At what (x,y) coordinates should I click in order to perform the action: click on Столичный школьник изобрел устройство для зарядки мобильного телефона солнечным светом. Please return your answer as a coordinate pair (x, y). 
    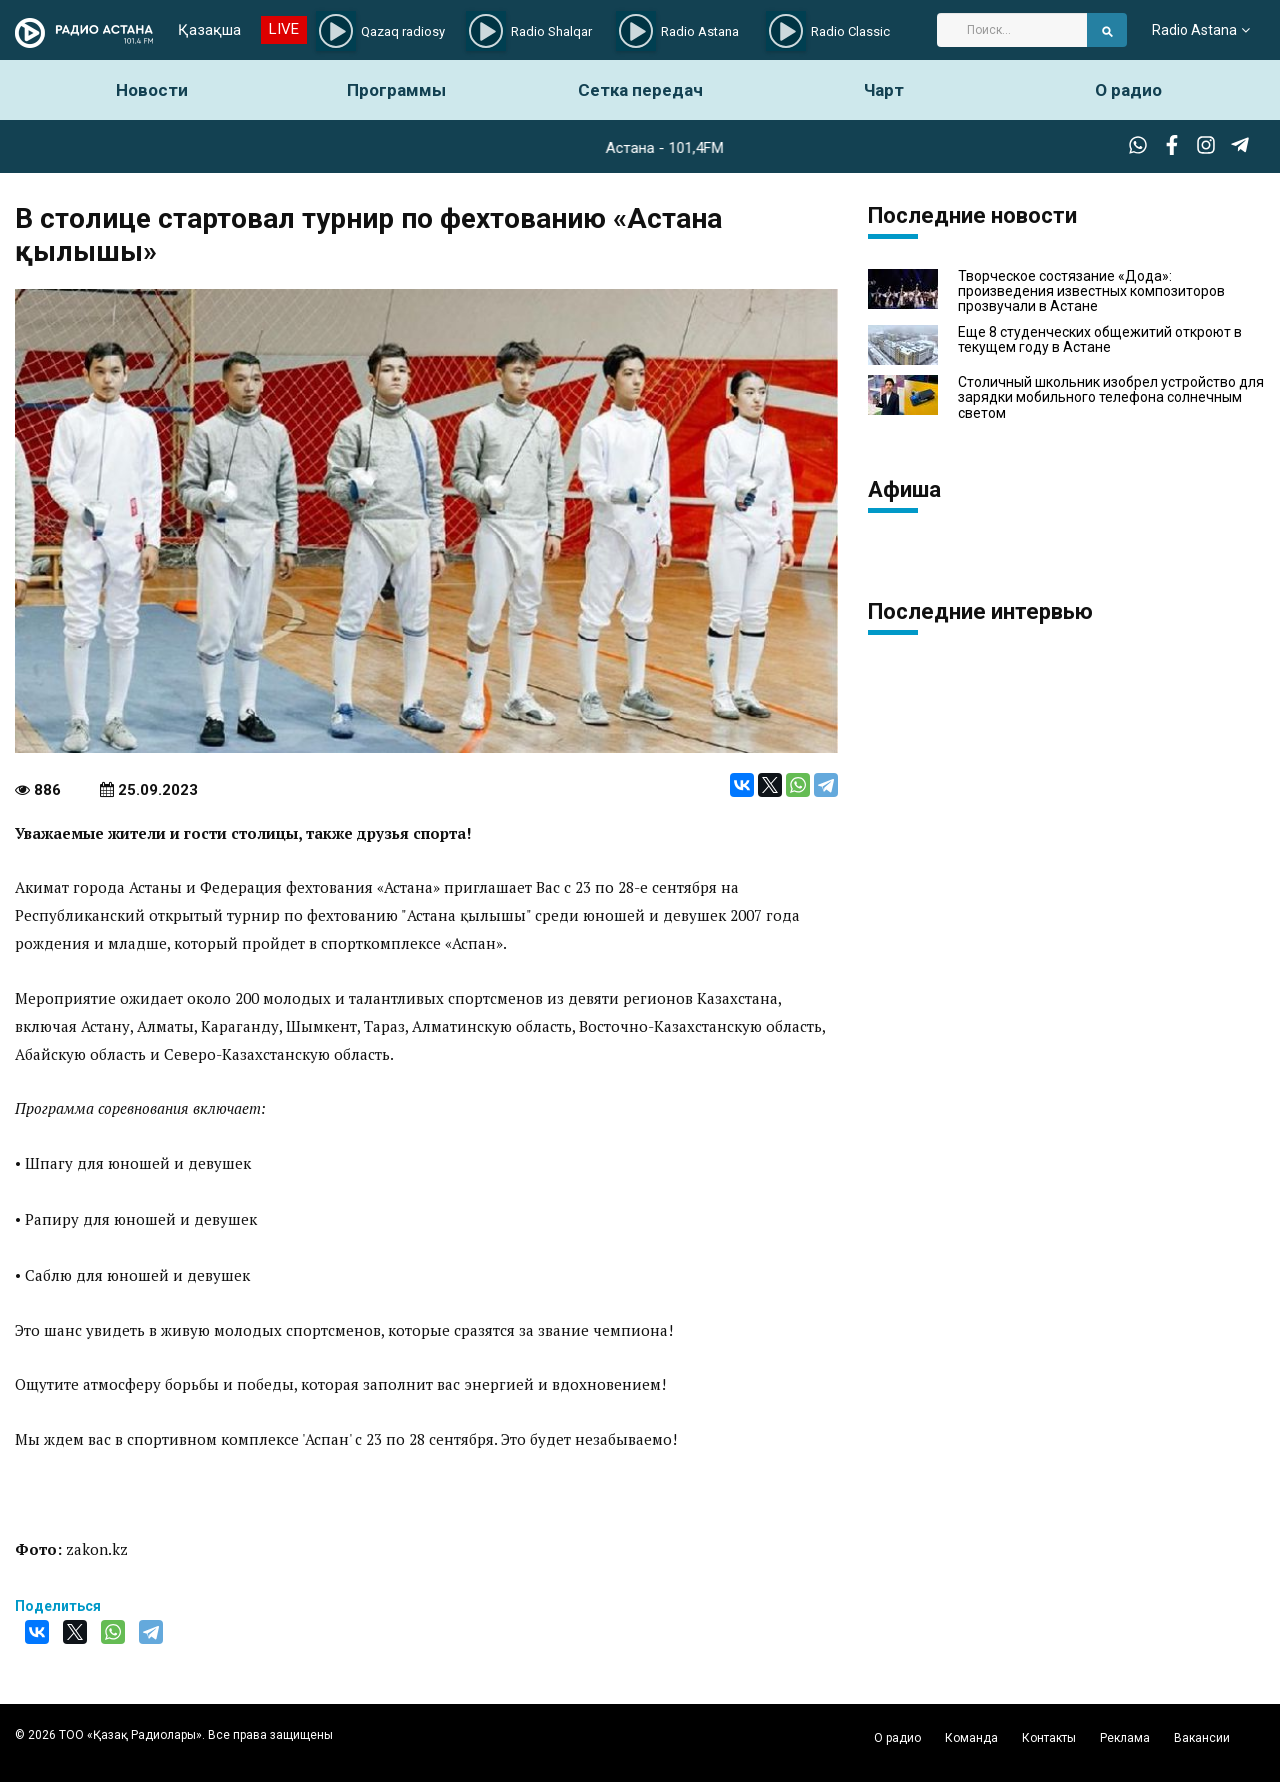
    Looking at the image, I should click on (1111, 398).